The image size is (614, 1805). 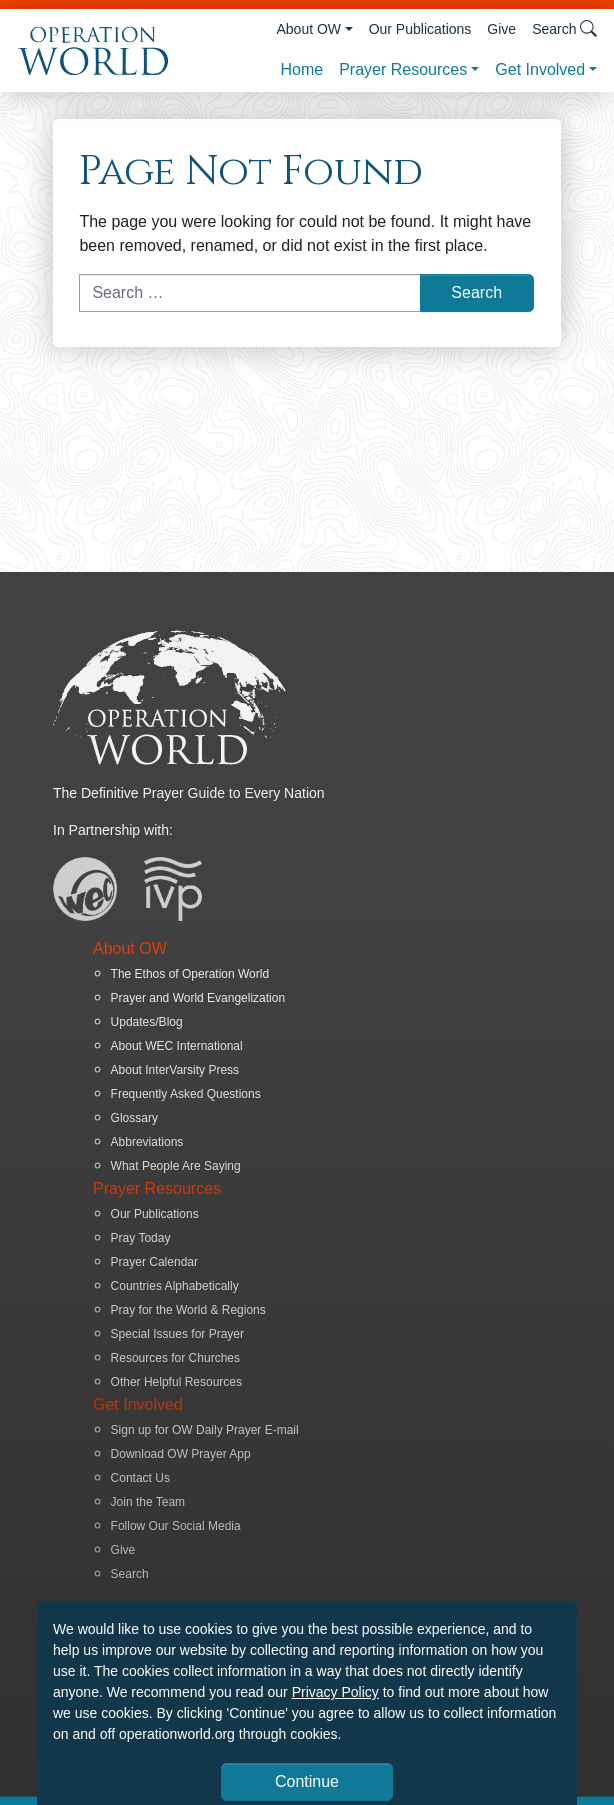 What do you see at coordinates (176, 1382) in the screenshot?
I see `Other Helpful Resources` at bounding box center [176, 1382].